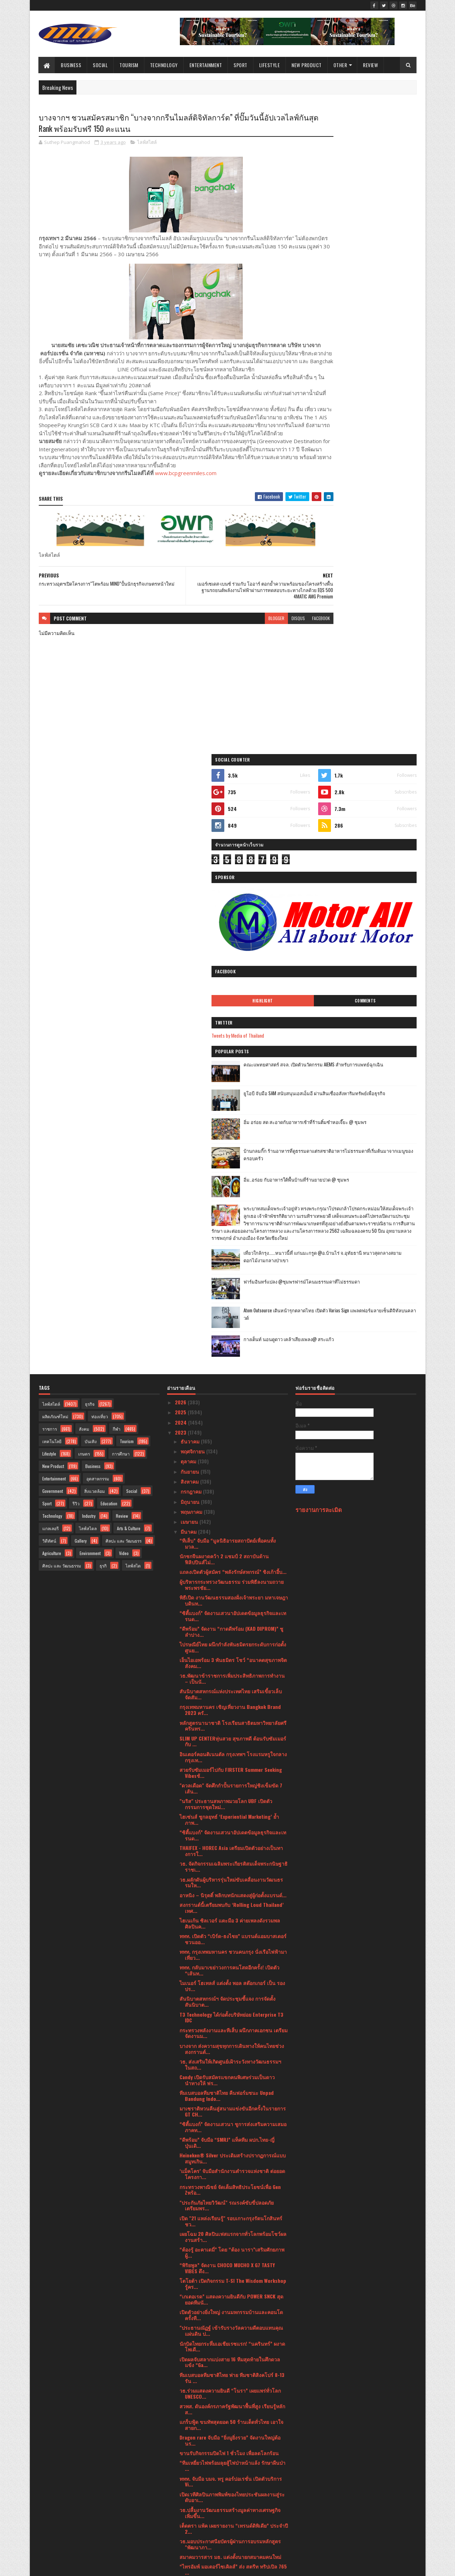 This screenshot has width=455, height=2576. Describe the element at coordinates (231, 2176) in the screenshot. I see `กรมการท่องเที่ยวมั่นใจเที่ยวไทยปลอดภัย แนะนำนักท่อ...` at that location.